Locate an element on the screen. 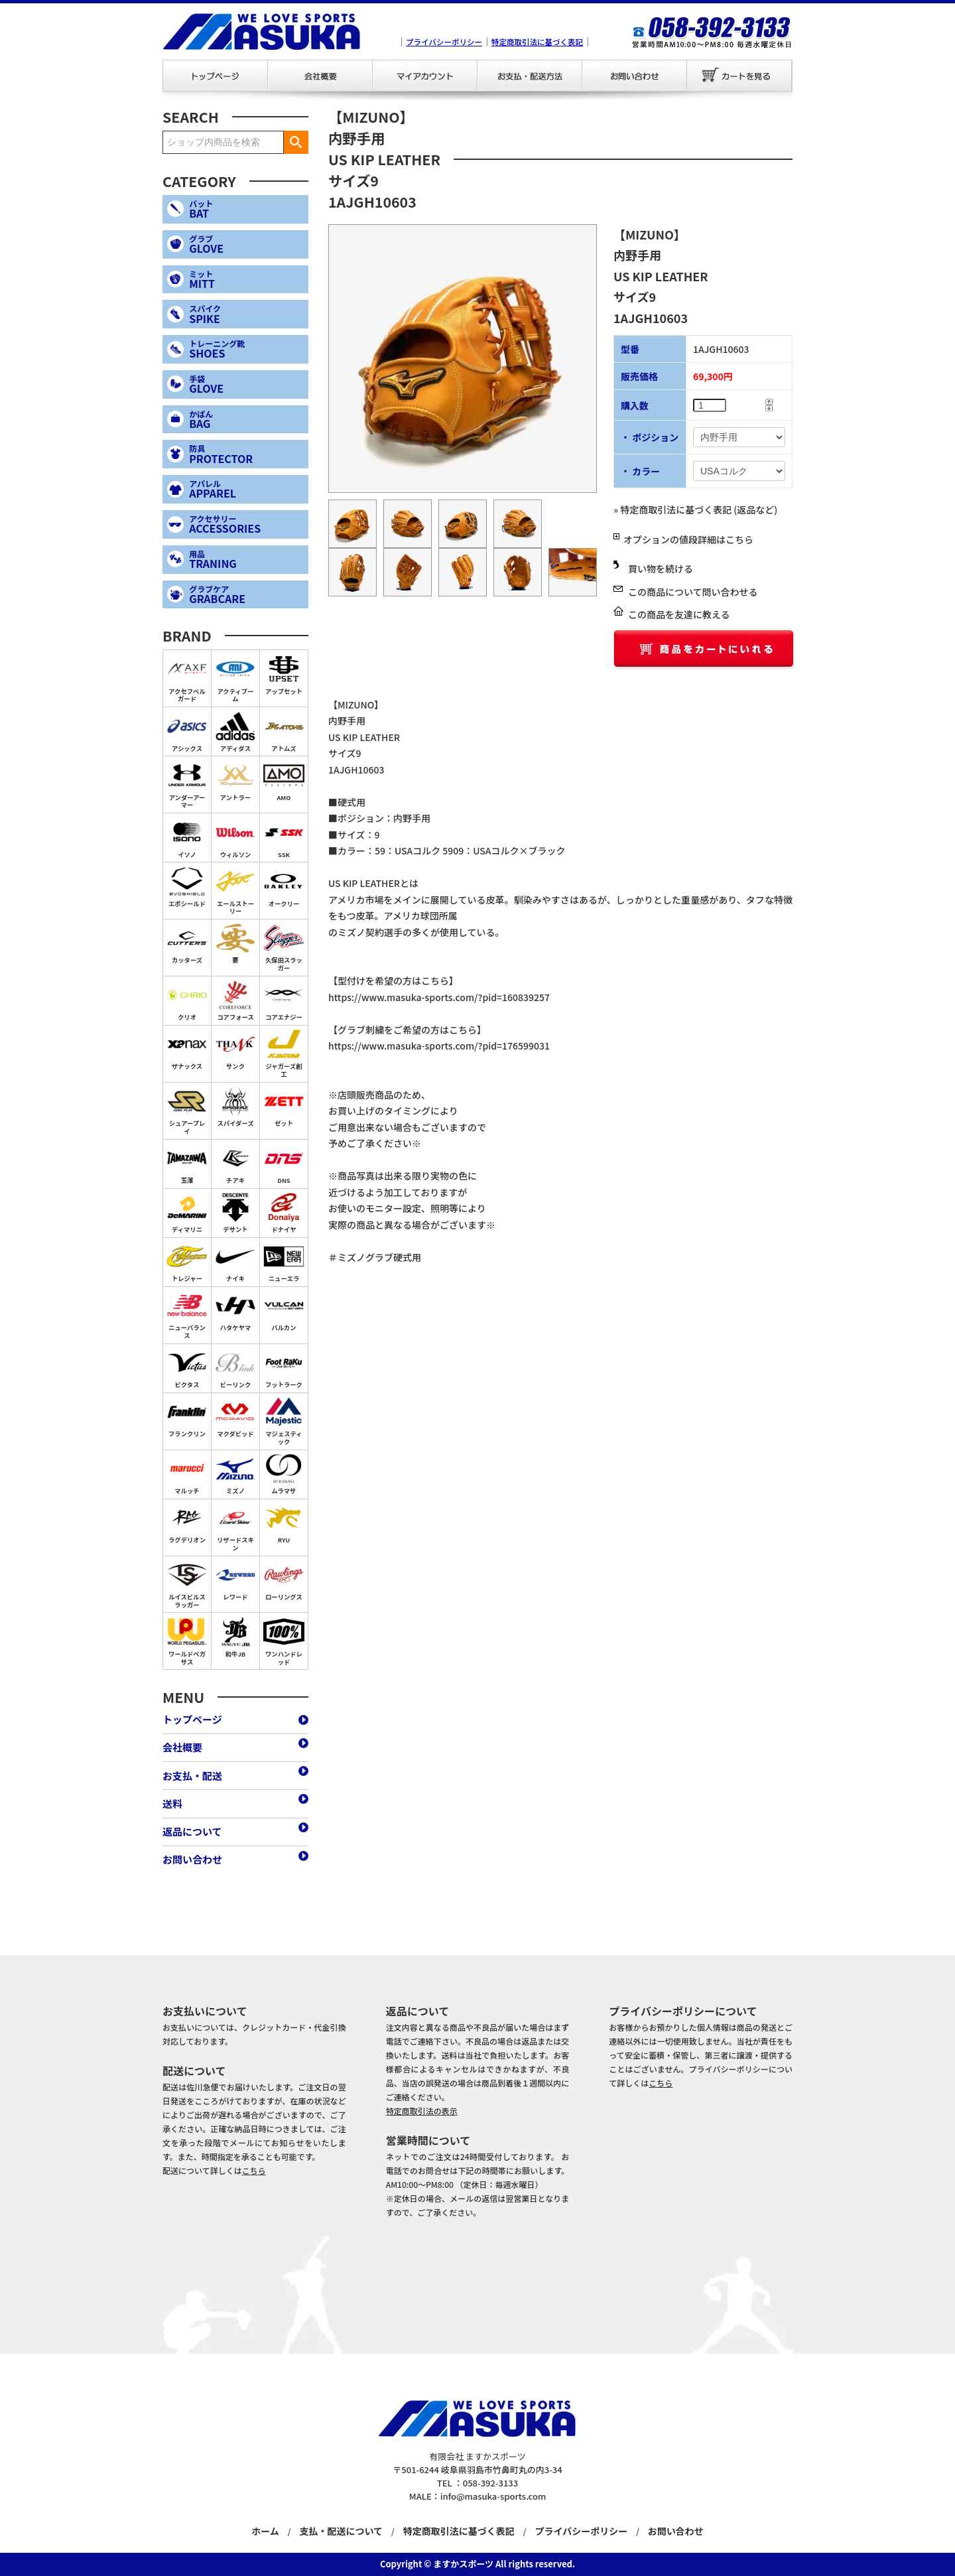 Image resolution: width=955 pixels, height=2576 pixels. ACCESSORIES is located at coordinates (246, 524).